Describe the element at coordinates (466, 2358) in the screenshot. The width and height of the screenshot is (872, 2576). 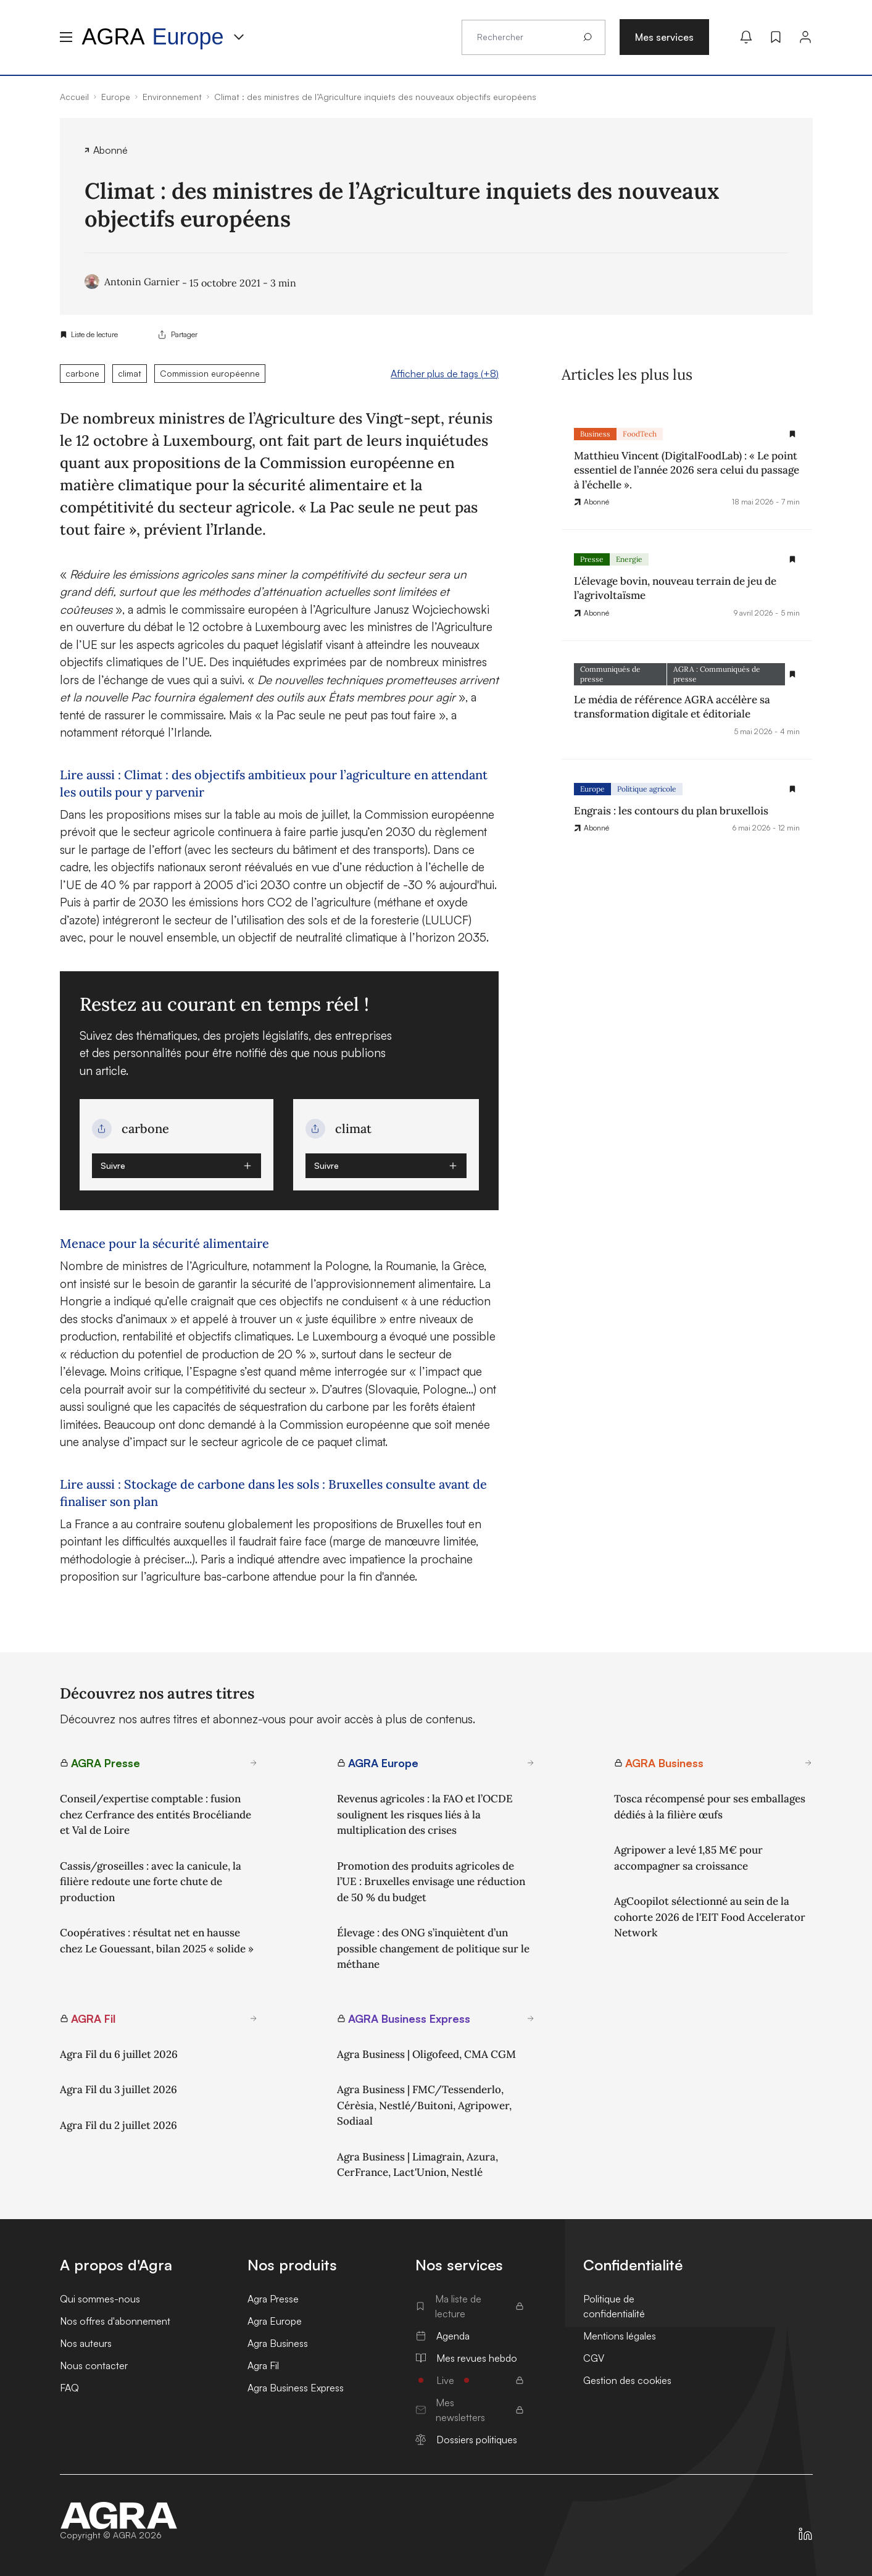
I see `Mes revues hebdo` at that location.